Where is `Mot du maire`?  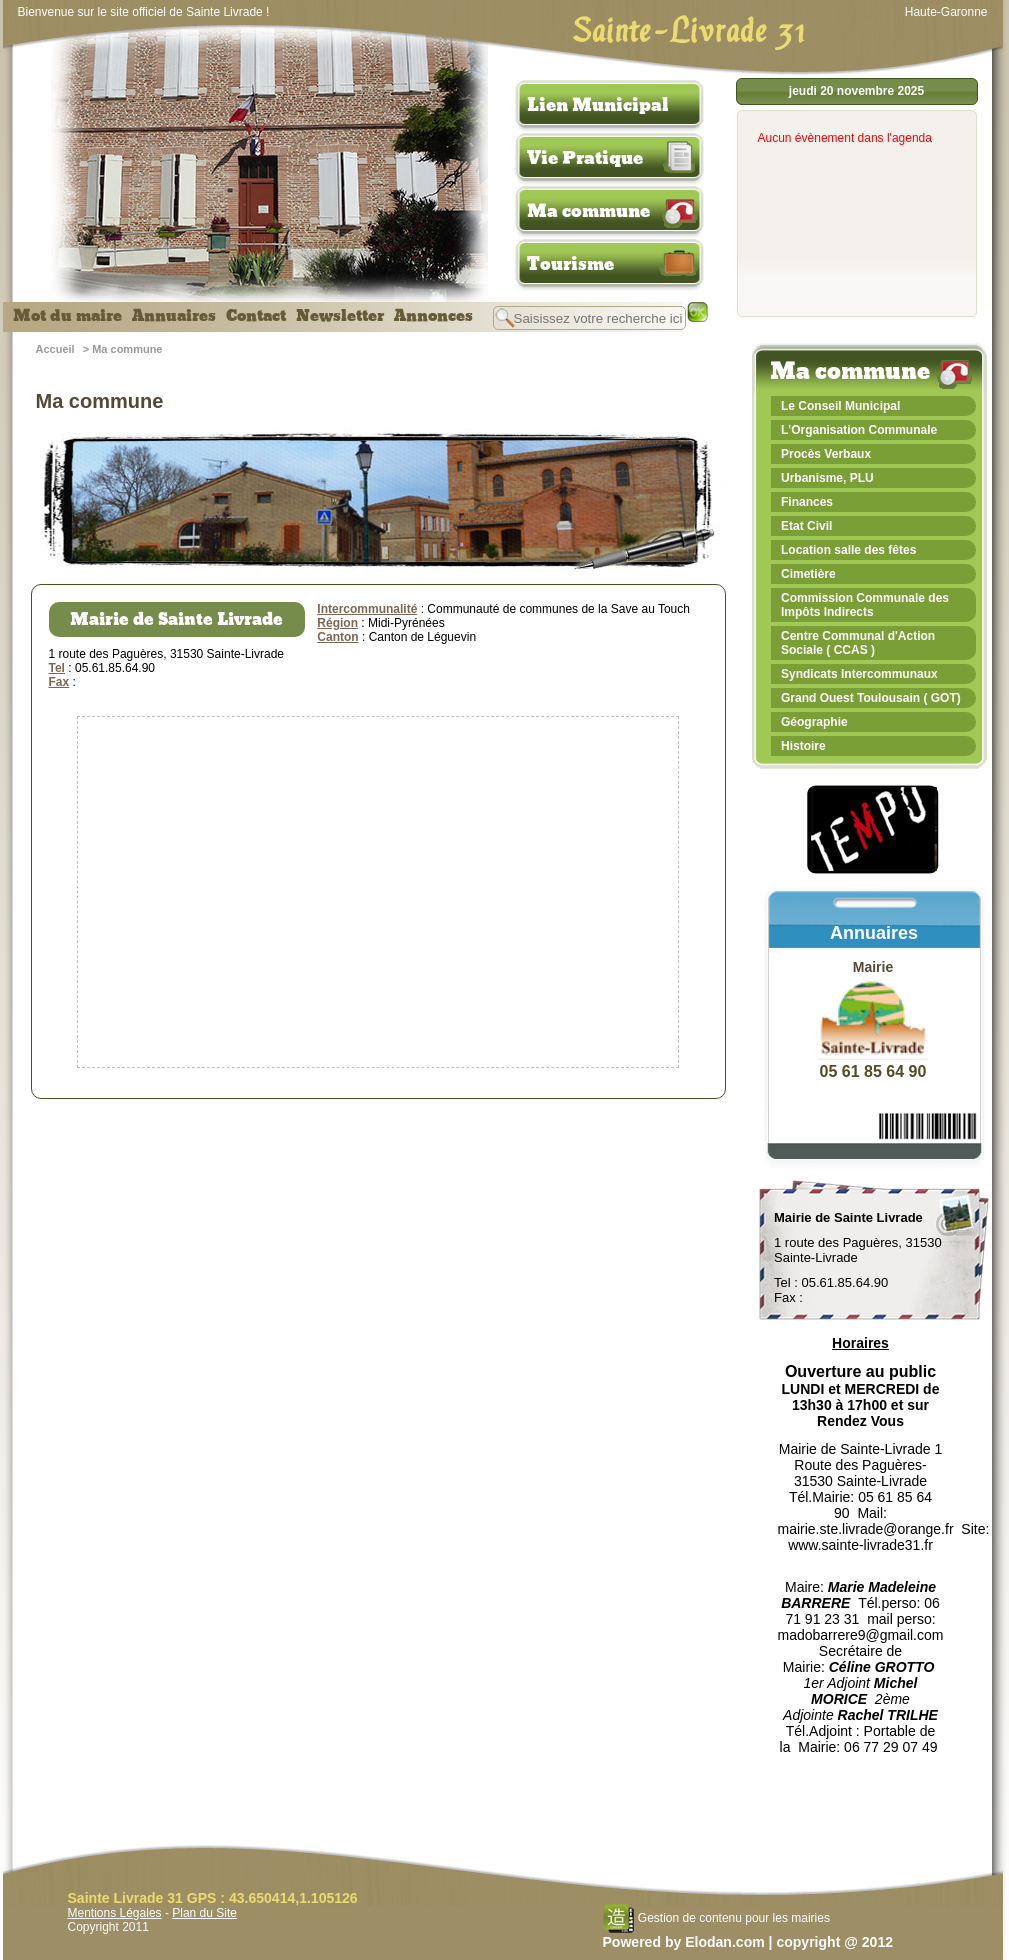 Mot du maire is located at coordinates (67, 316).